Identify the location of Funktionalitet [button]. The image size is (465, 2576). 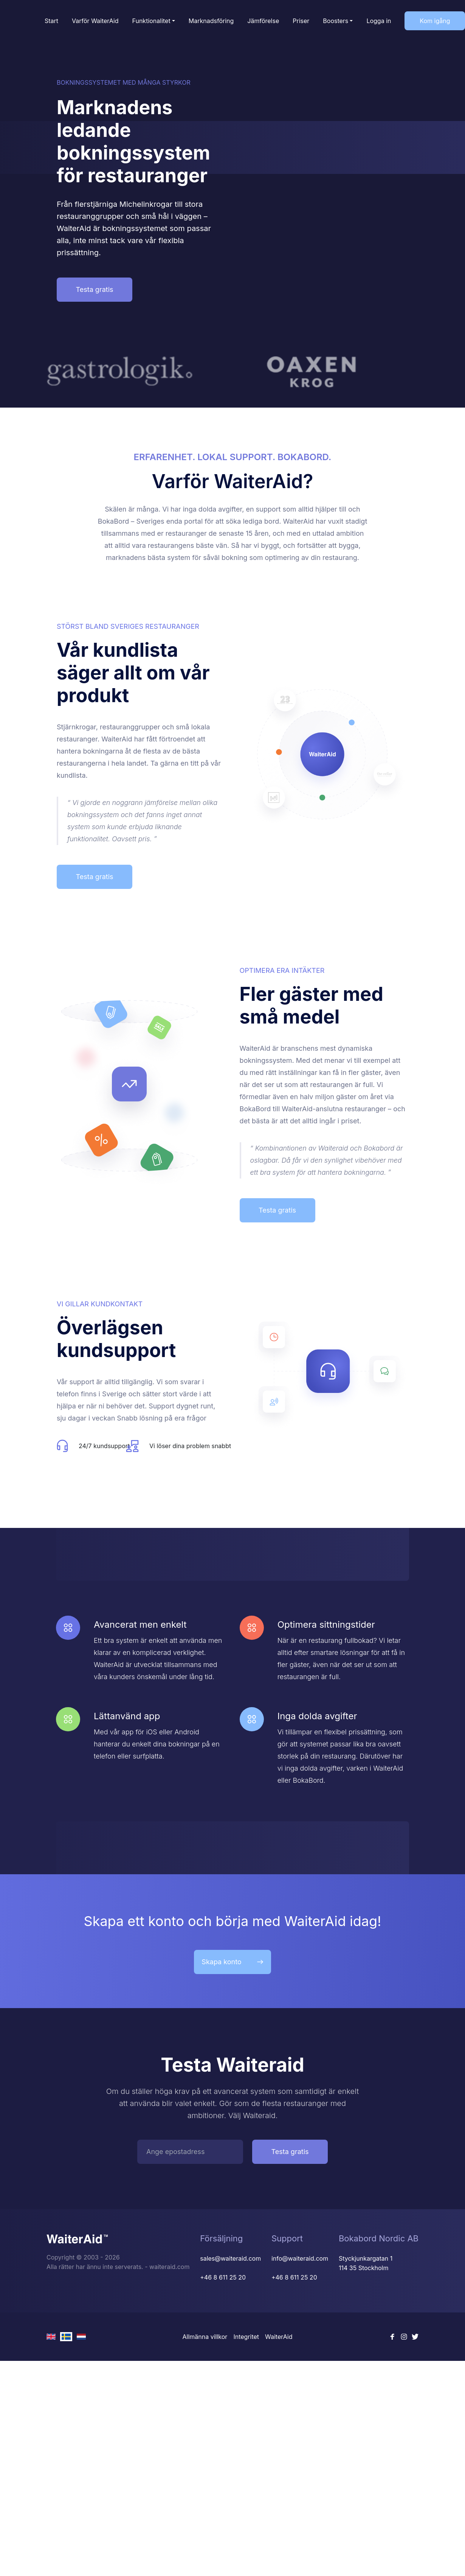
(151, 21).